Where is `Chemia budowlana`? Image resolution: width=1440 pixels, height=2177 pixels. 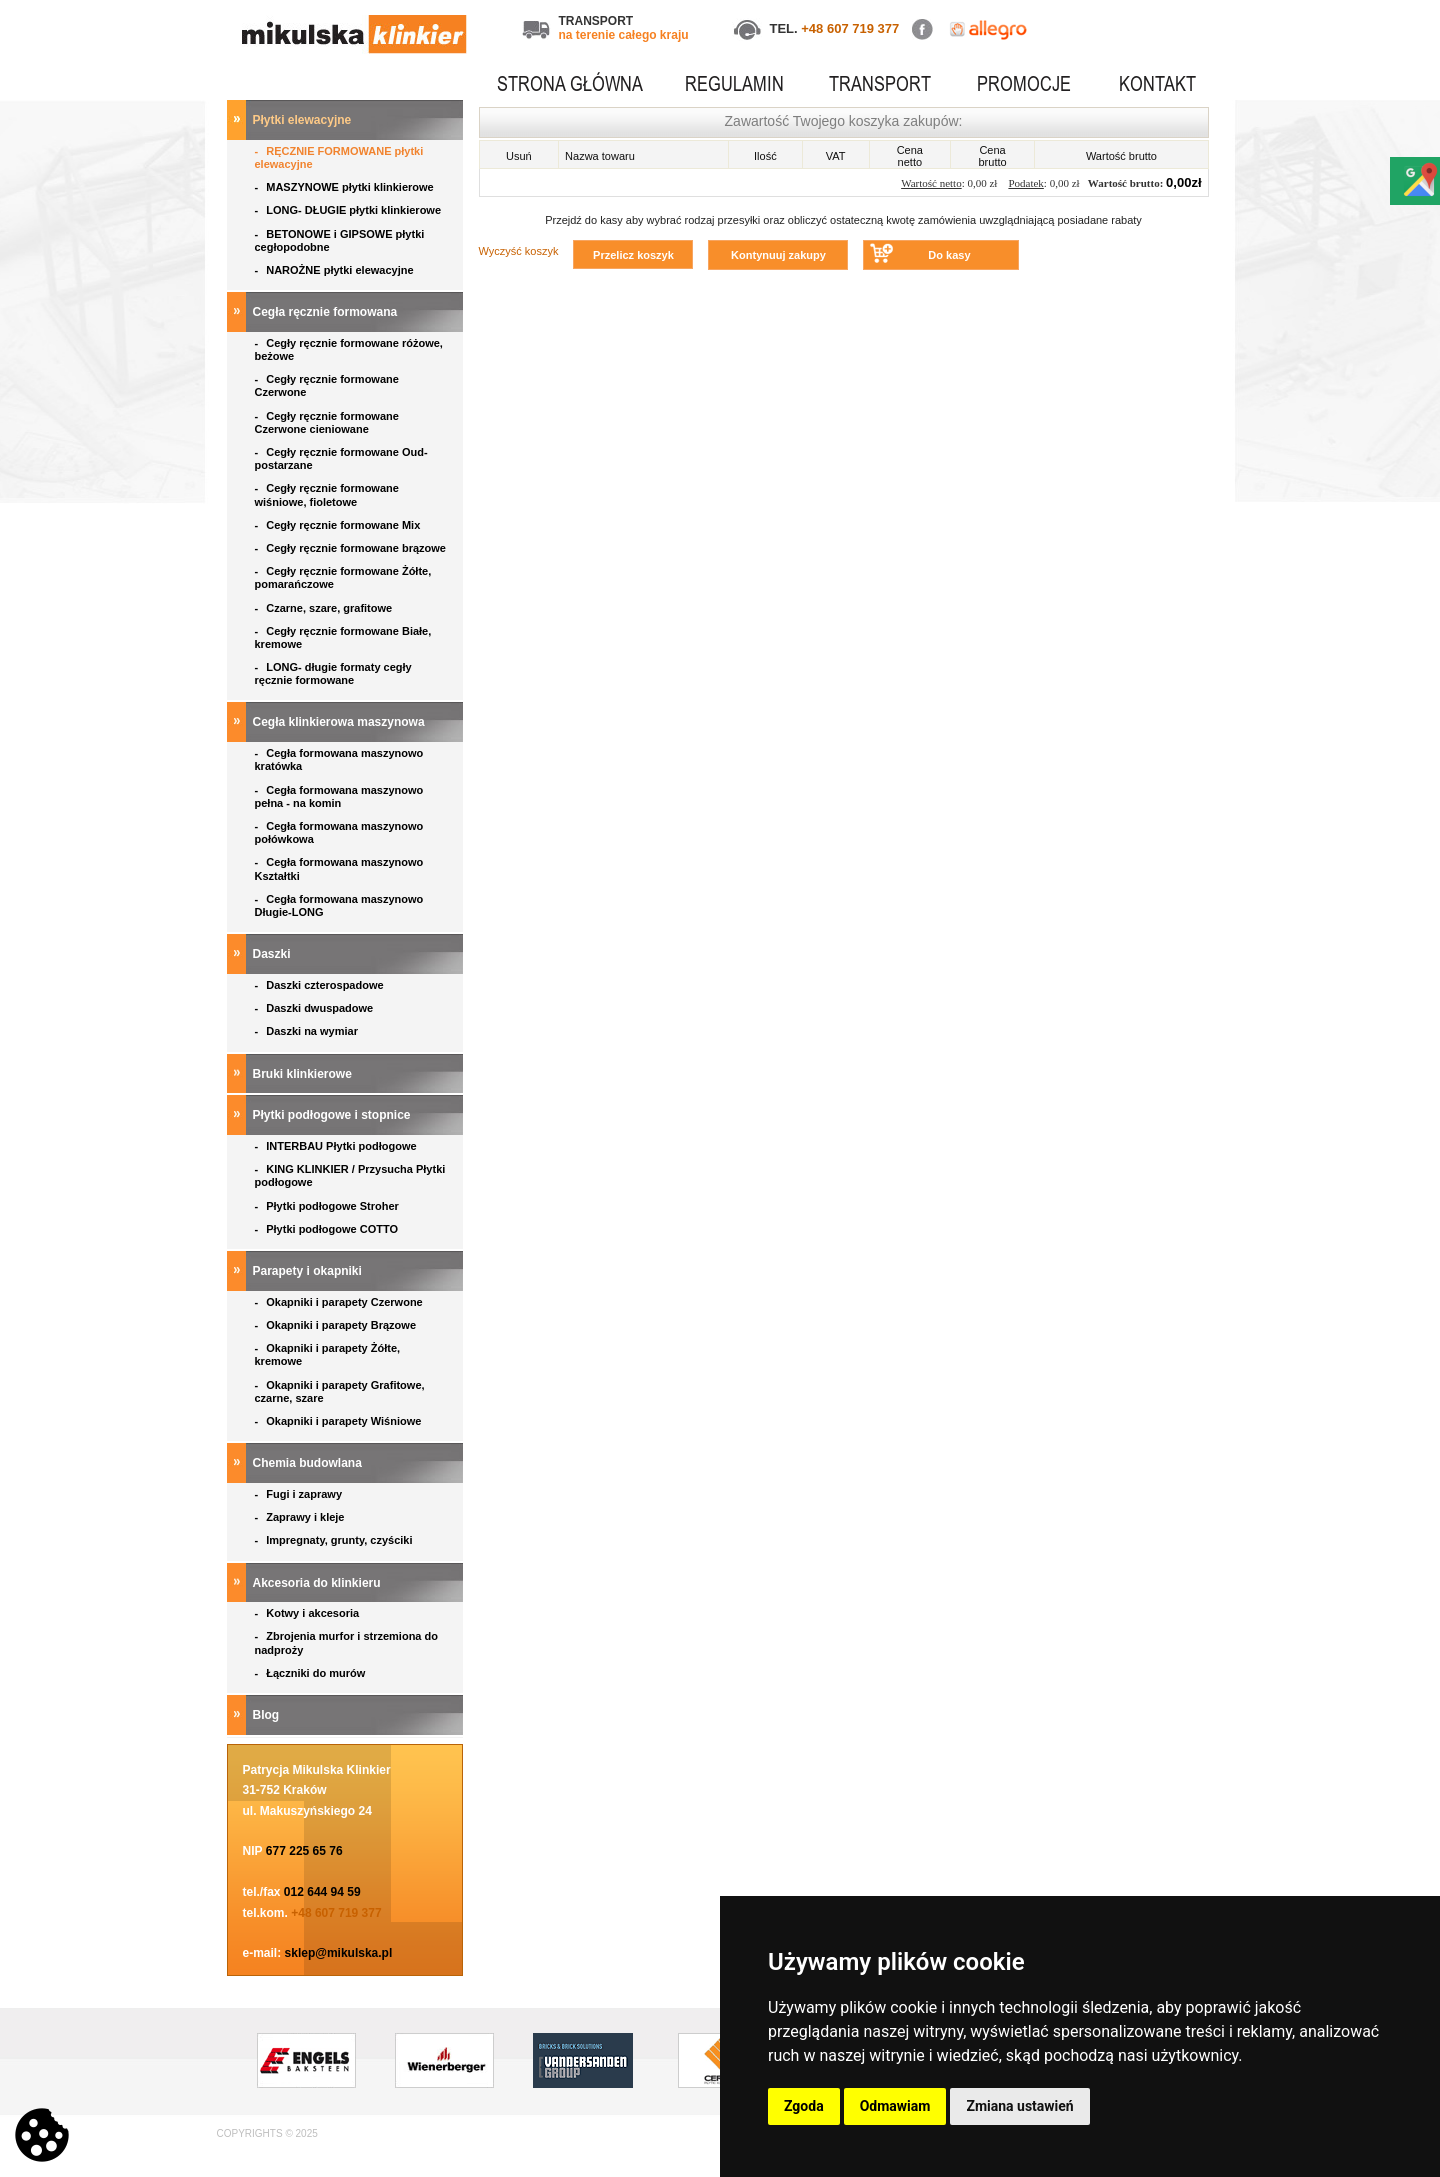 Chemia budowlana is located at coordinates (309, 1463).